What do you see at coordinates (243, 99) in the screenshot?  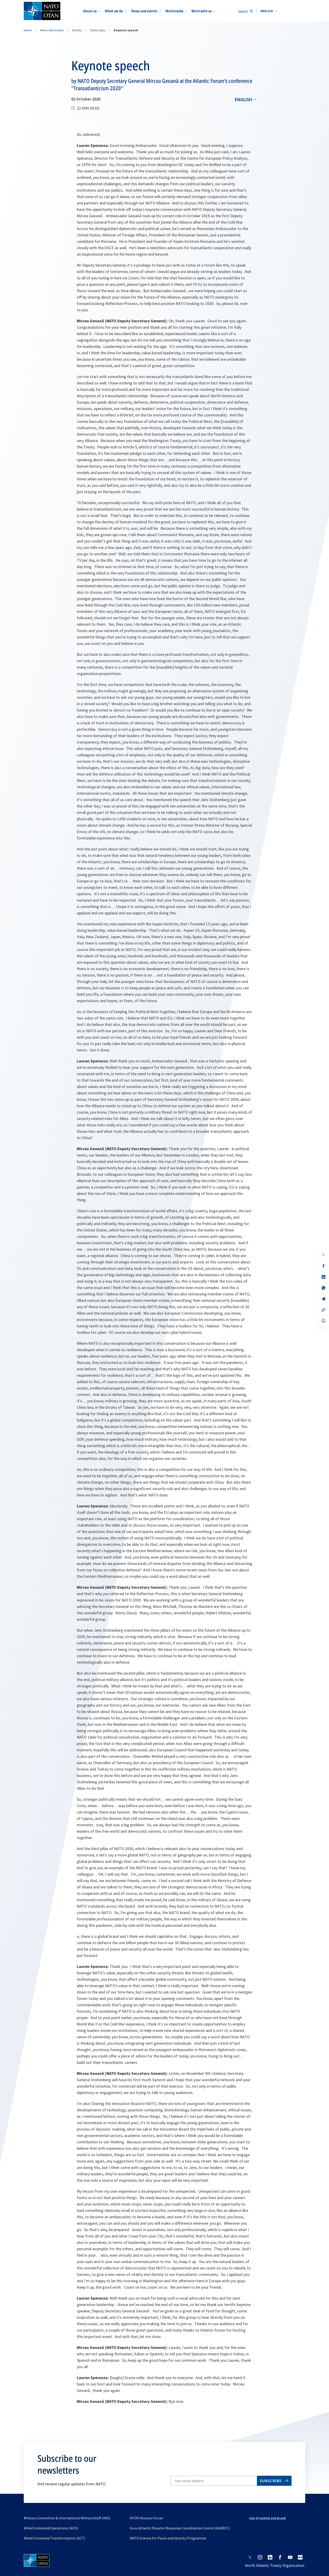 I see `English [Select an option]` at bounding box center [243, 99].